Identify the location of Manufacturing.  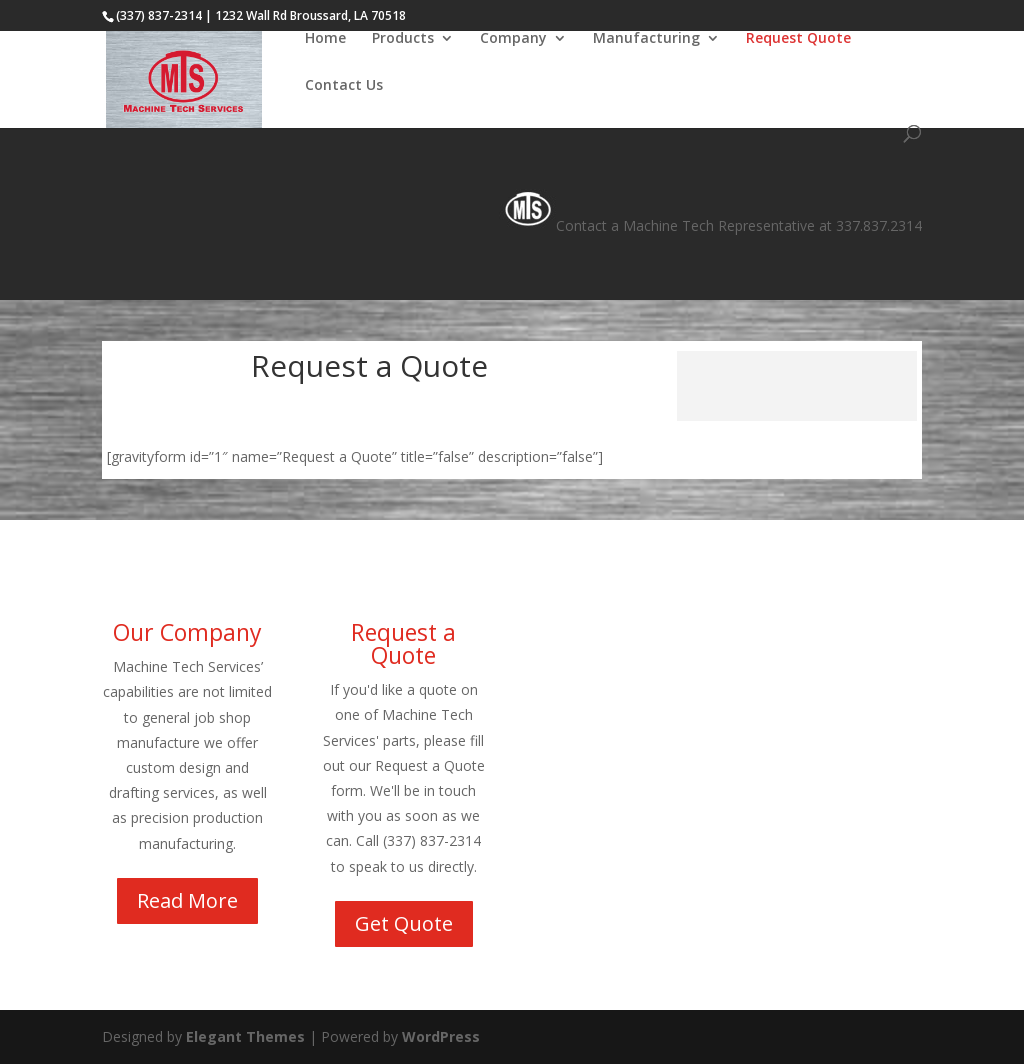
(646, 39).